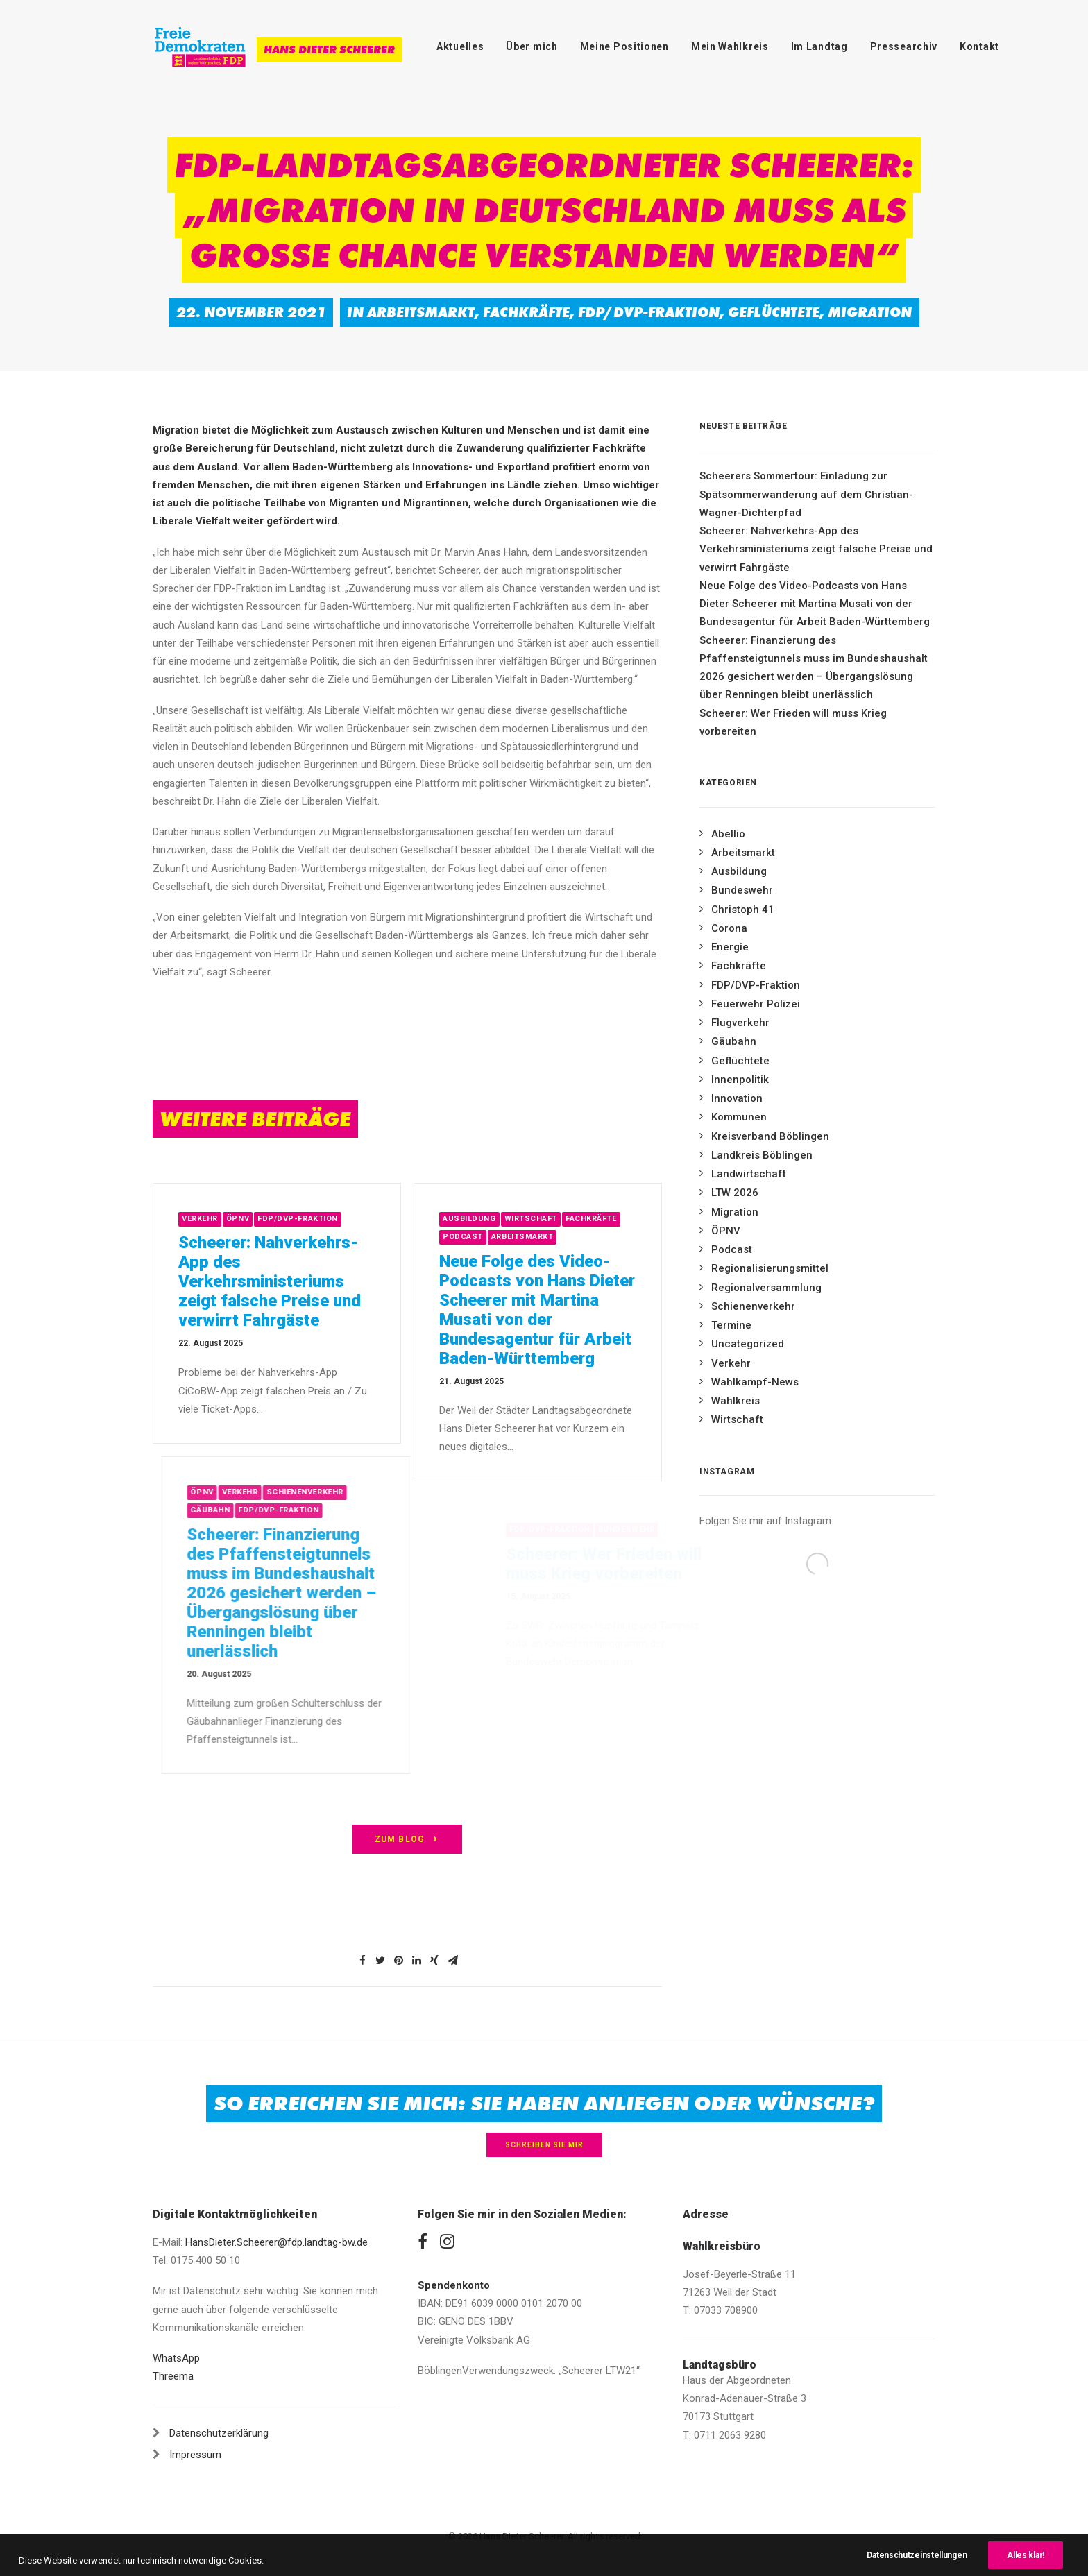 The width and height of the screenshot is (1088, 2576). Describe the element at coordinates (730, 947) in the screenshot. I see `Energie` at that location.